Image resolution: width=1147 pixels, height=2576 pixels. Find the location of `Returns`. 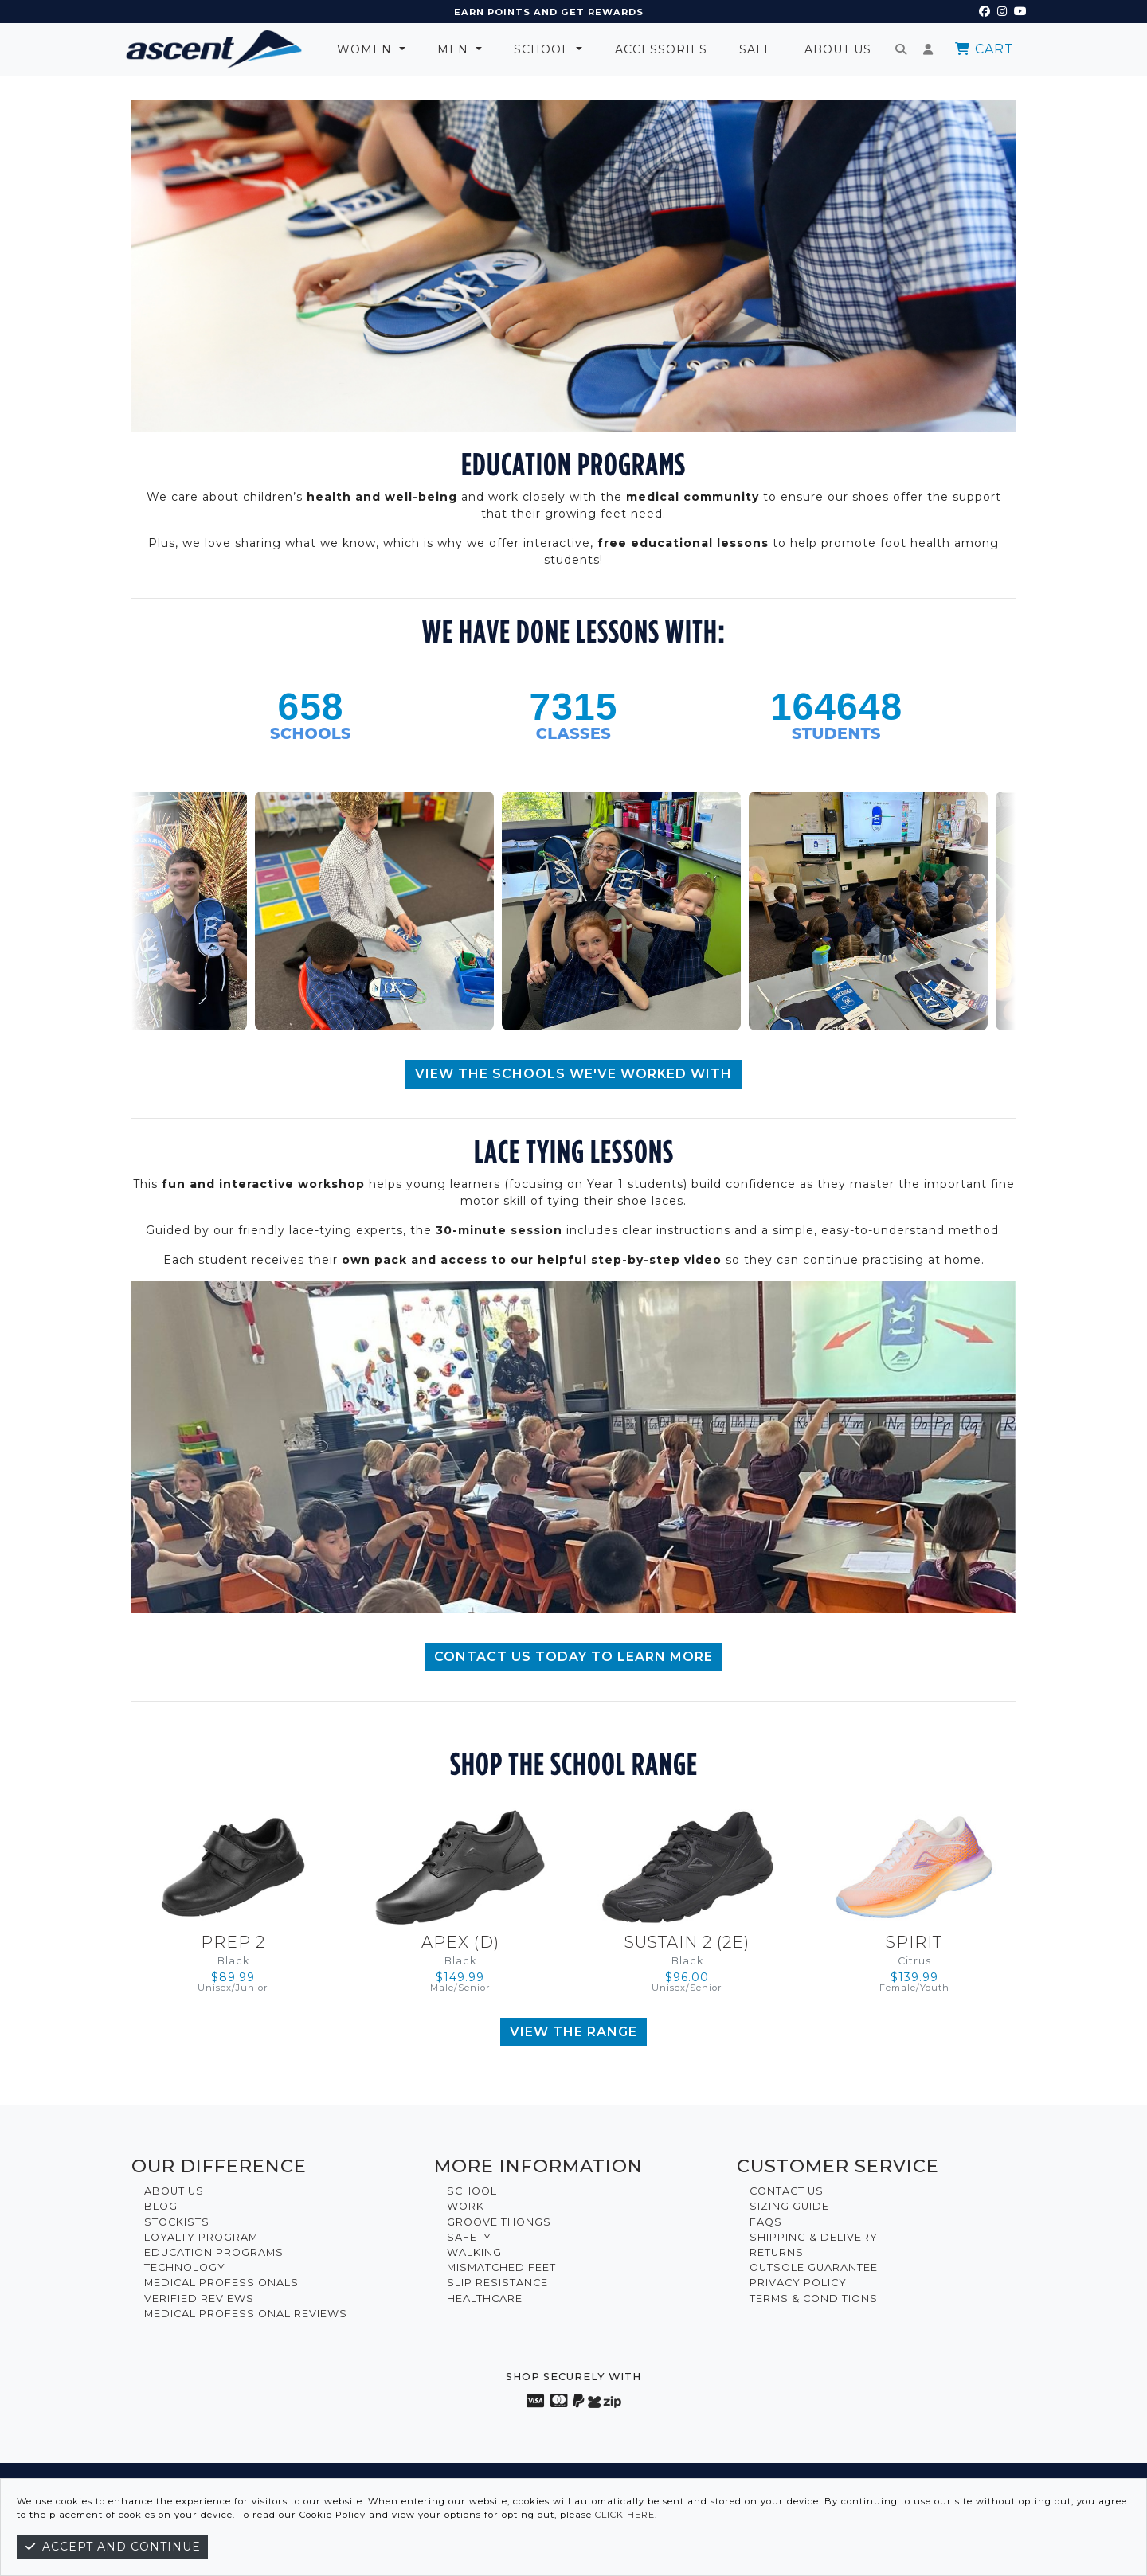

Returns is located at coordinates (777, 2252).